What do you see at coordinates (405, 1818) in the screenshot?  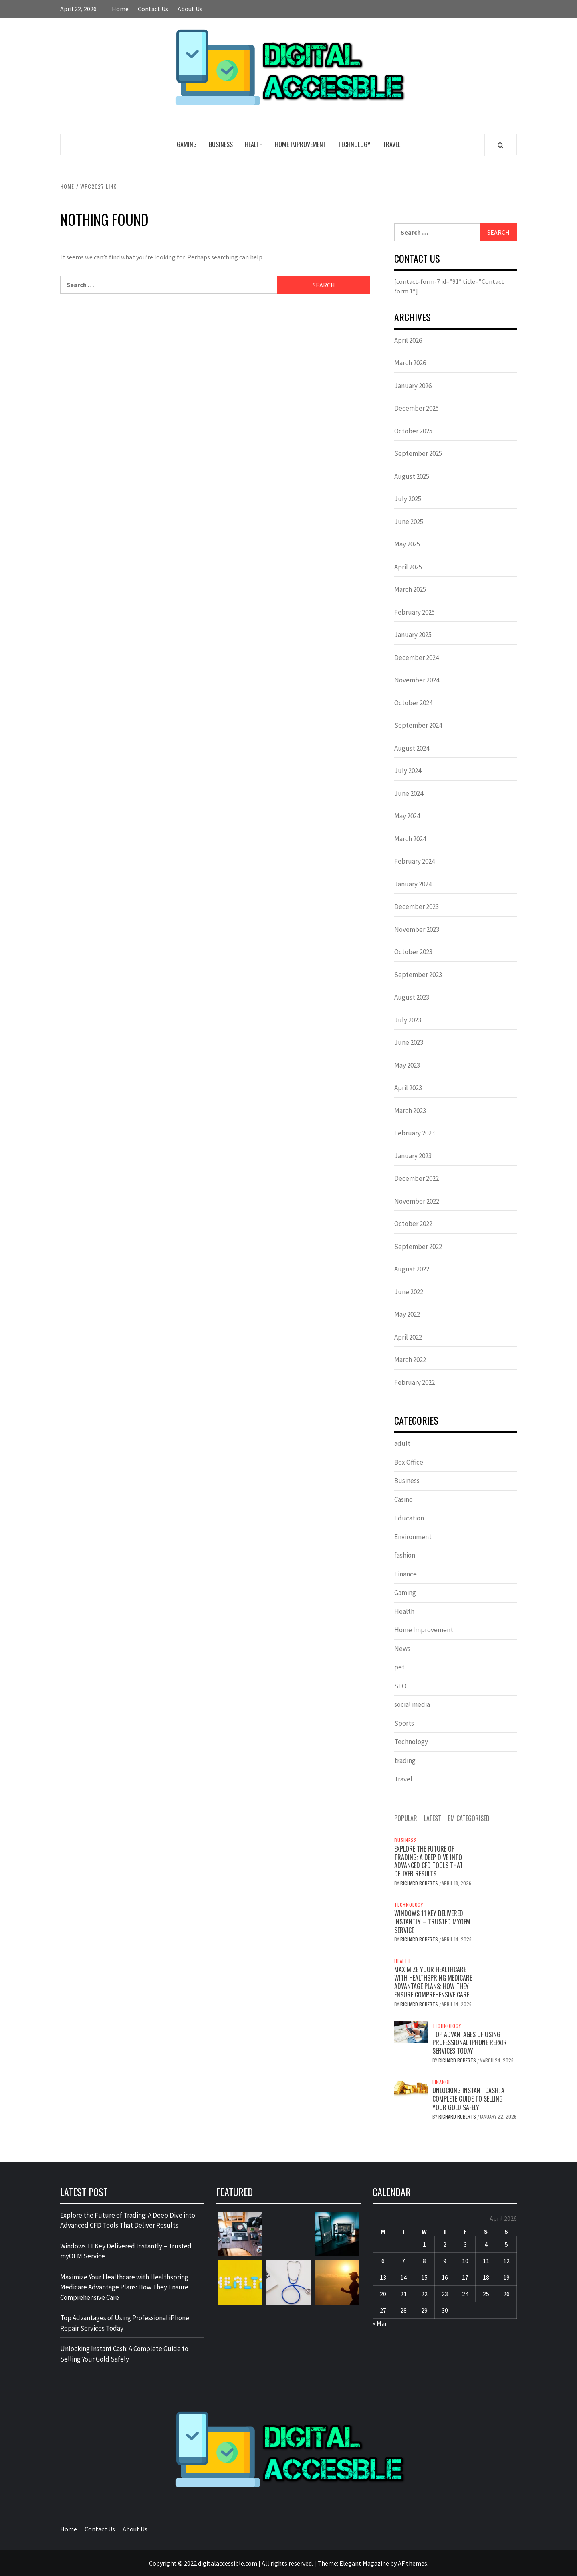 I see `Popular [tab]` at bounding box center [405, 1818].